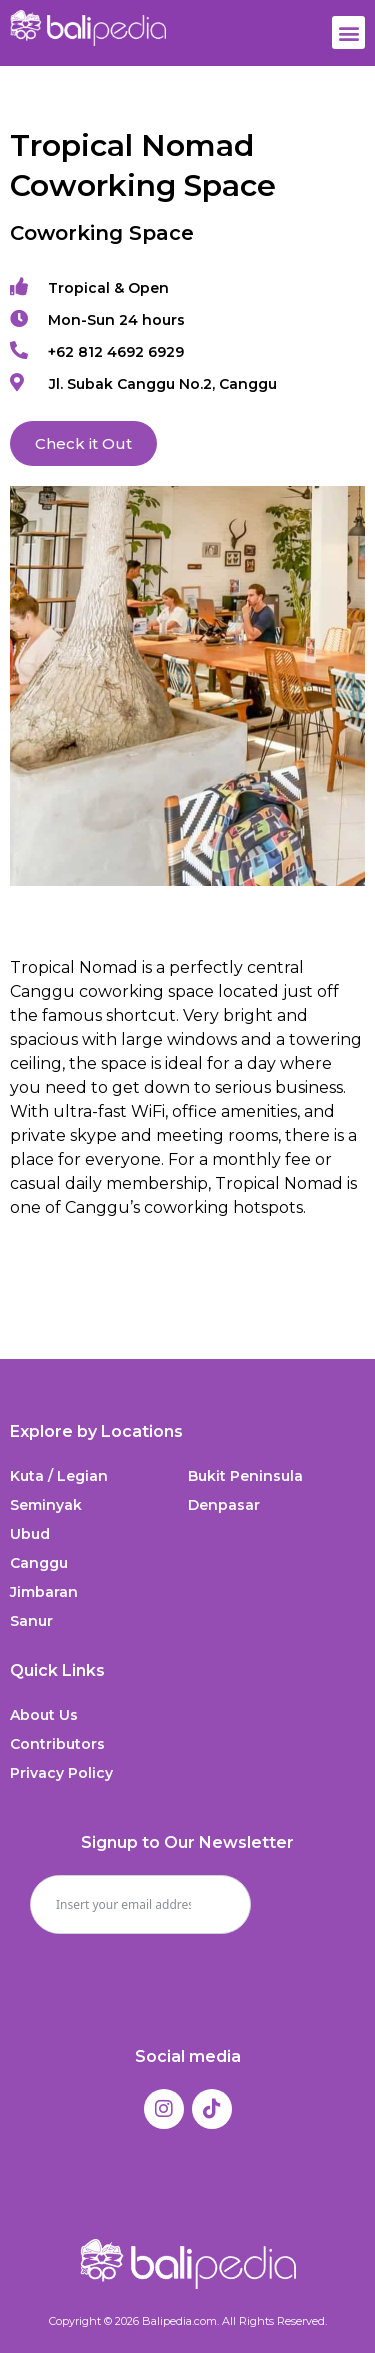  Describe the element at coordinates (224, 1505) in the screenshot. I see `Denpasar` at that location.